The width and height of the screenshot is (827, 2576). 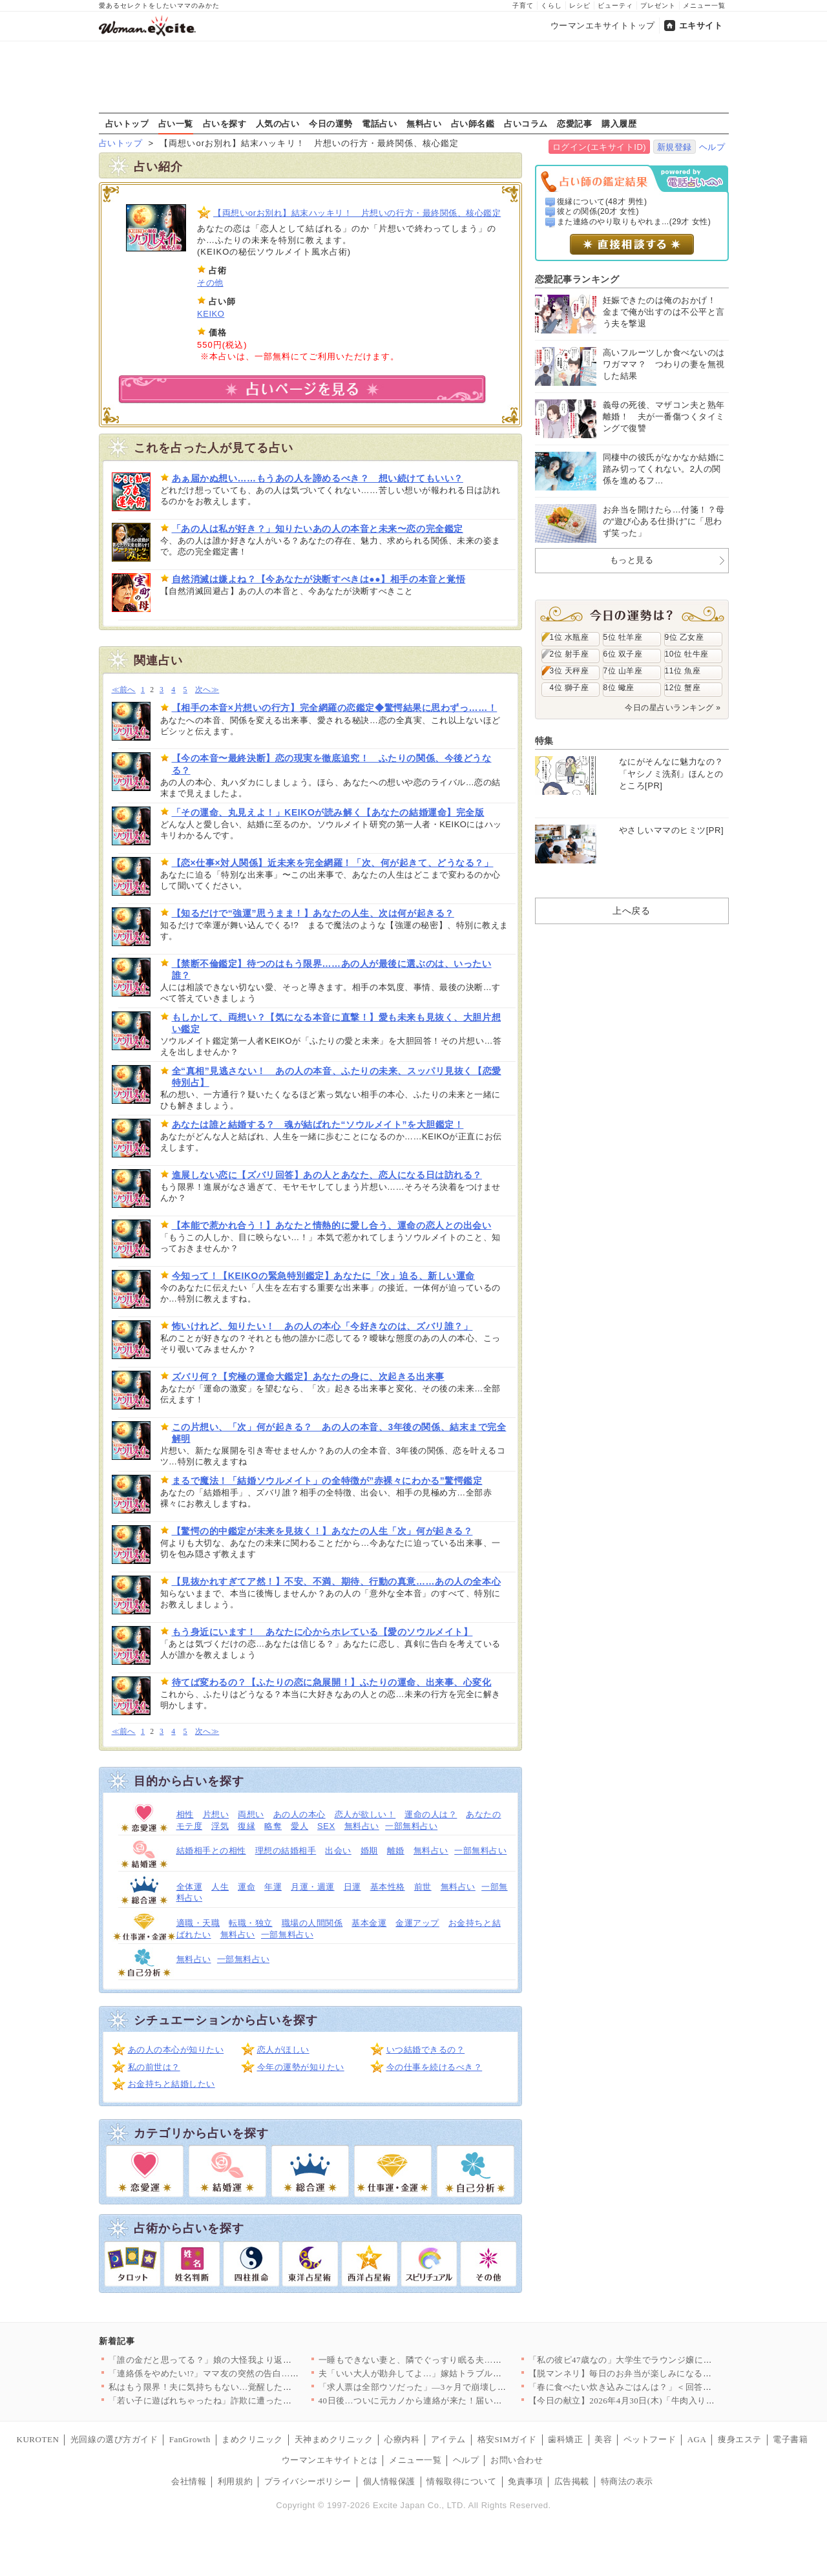 What do you see at coordinates (216, 1814) in the screenshot?
I see `片想い` at bounding box center [216, 1814].